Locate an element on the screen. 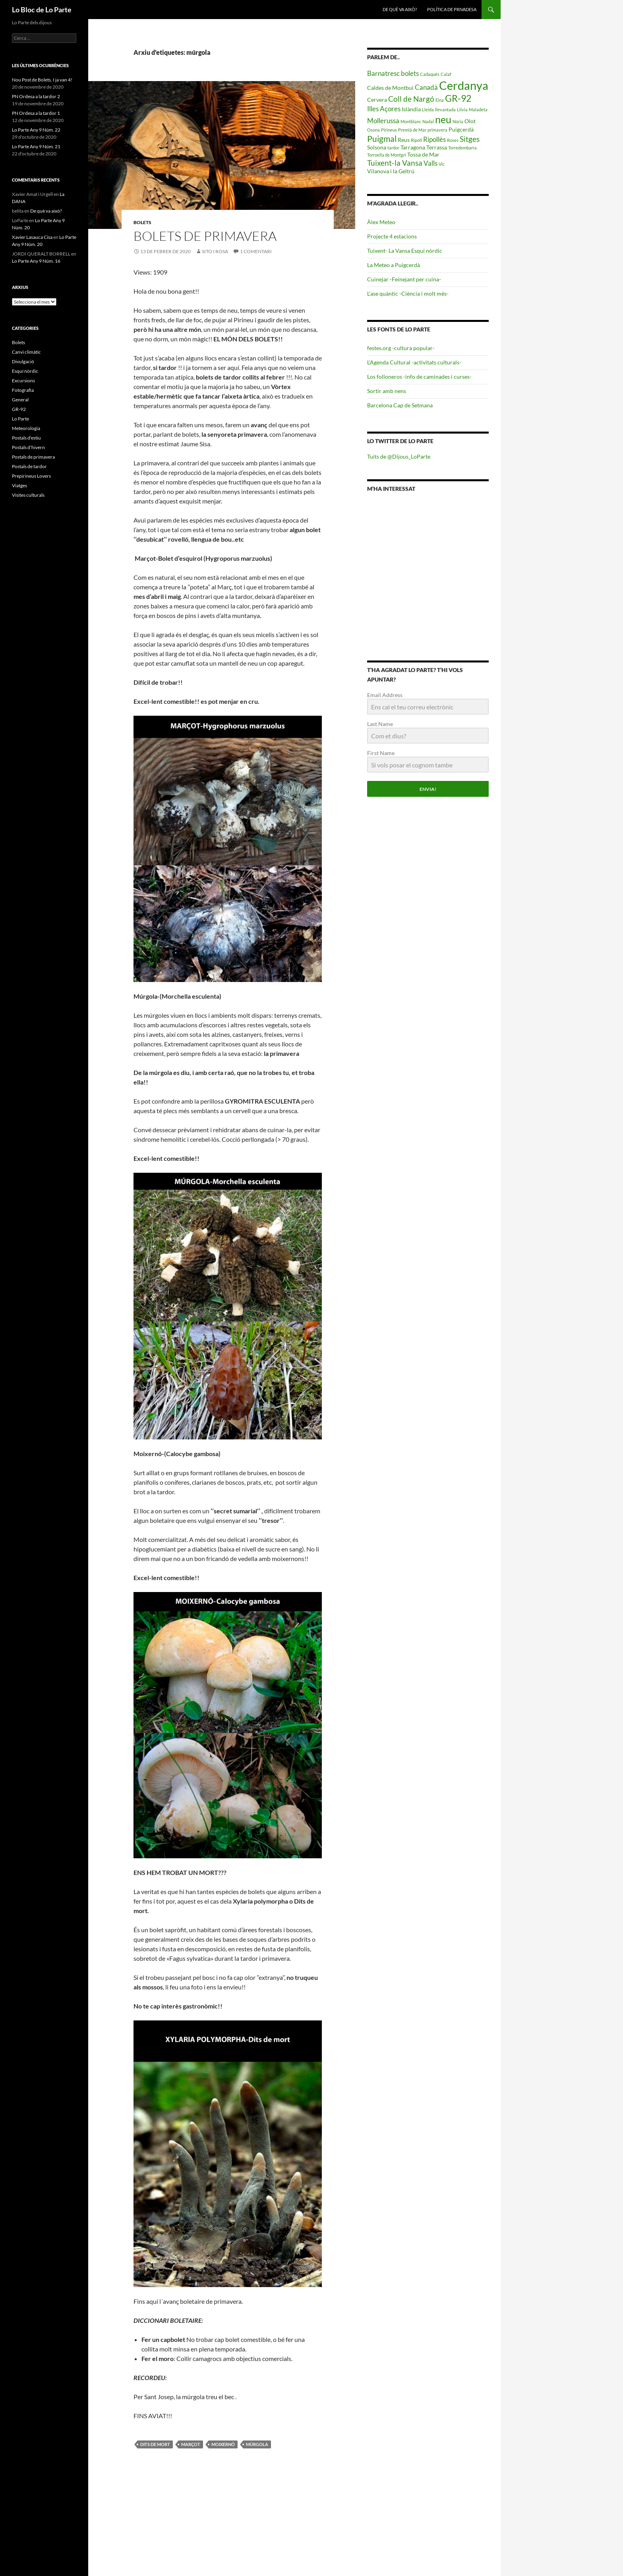 Image resolution: width=623 pixels, height=2576 pixels. De què va això? is located at coordinates (400, 9).